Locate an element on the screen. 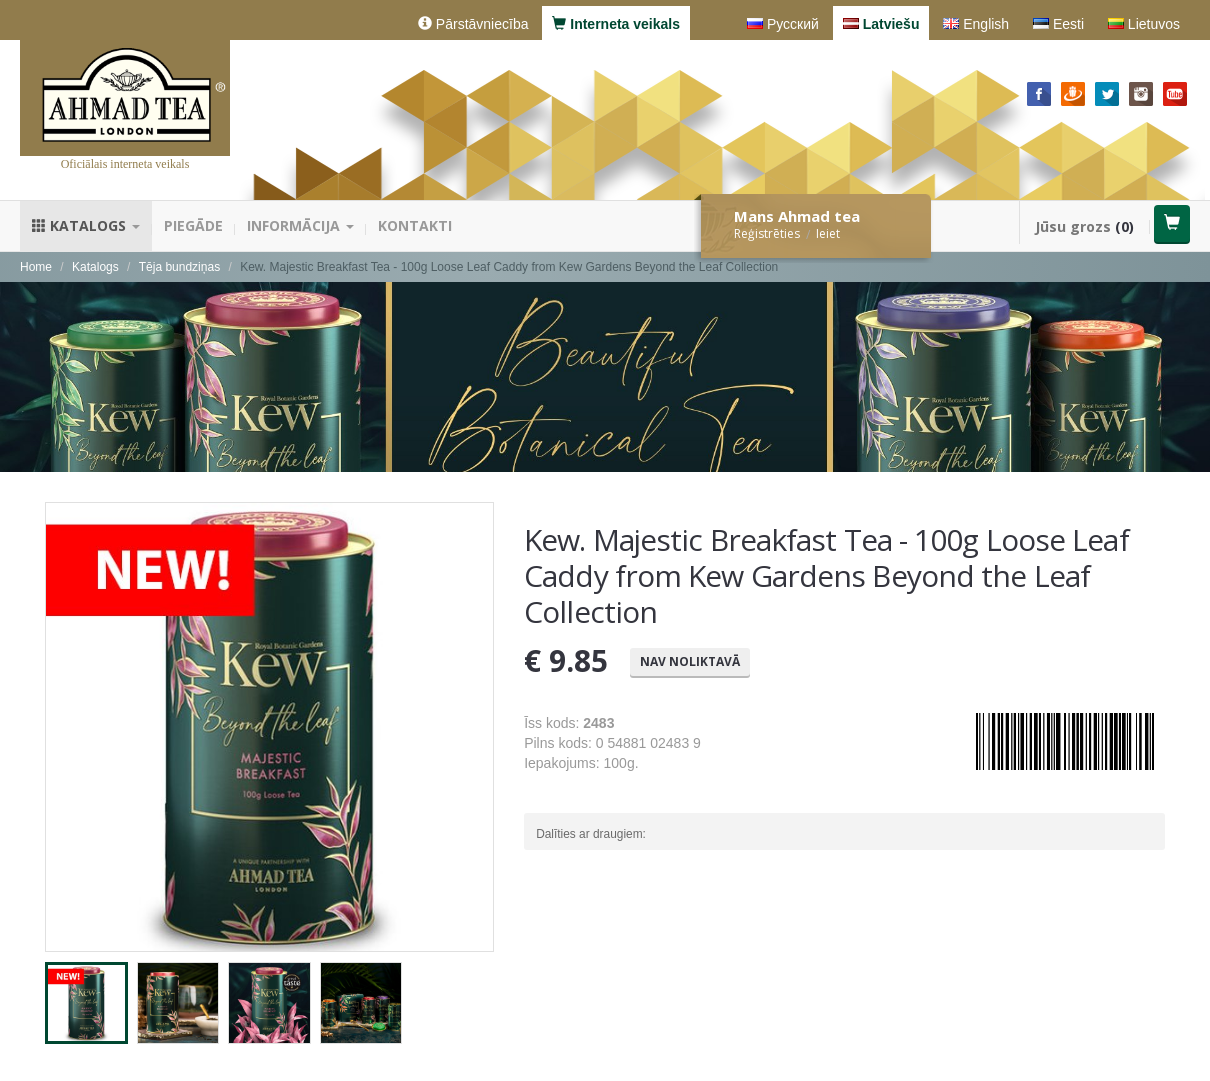 The image size is (1210, 1081). Katalogs is located at coordinates (86, 225).